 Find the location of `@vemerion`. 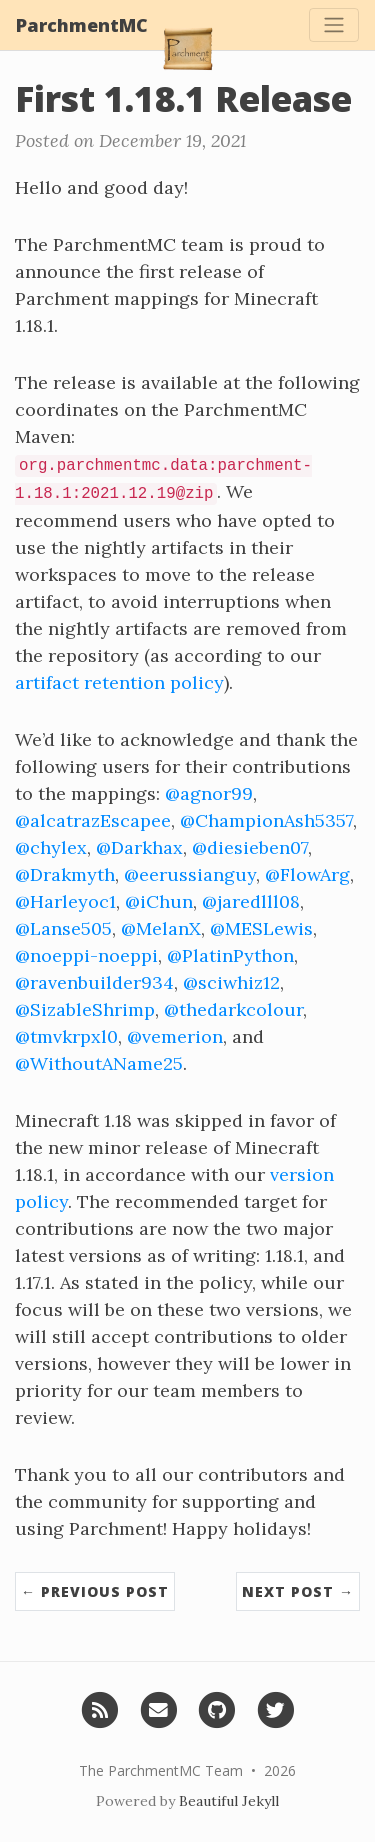

@vemerion is located at coordinates (175, 1036).